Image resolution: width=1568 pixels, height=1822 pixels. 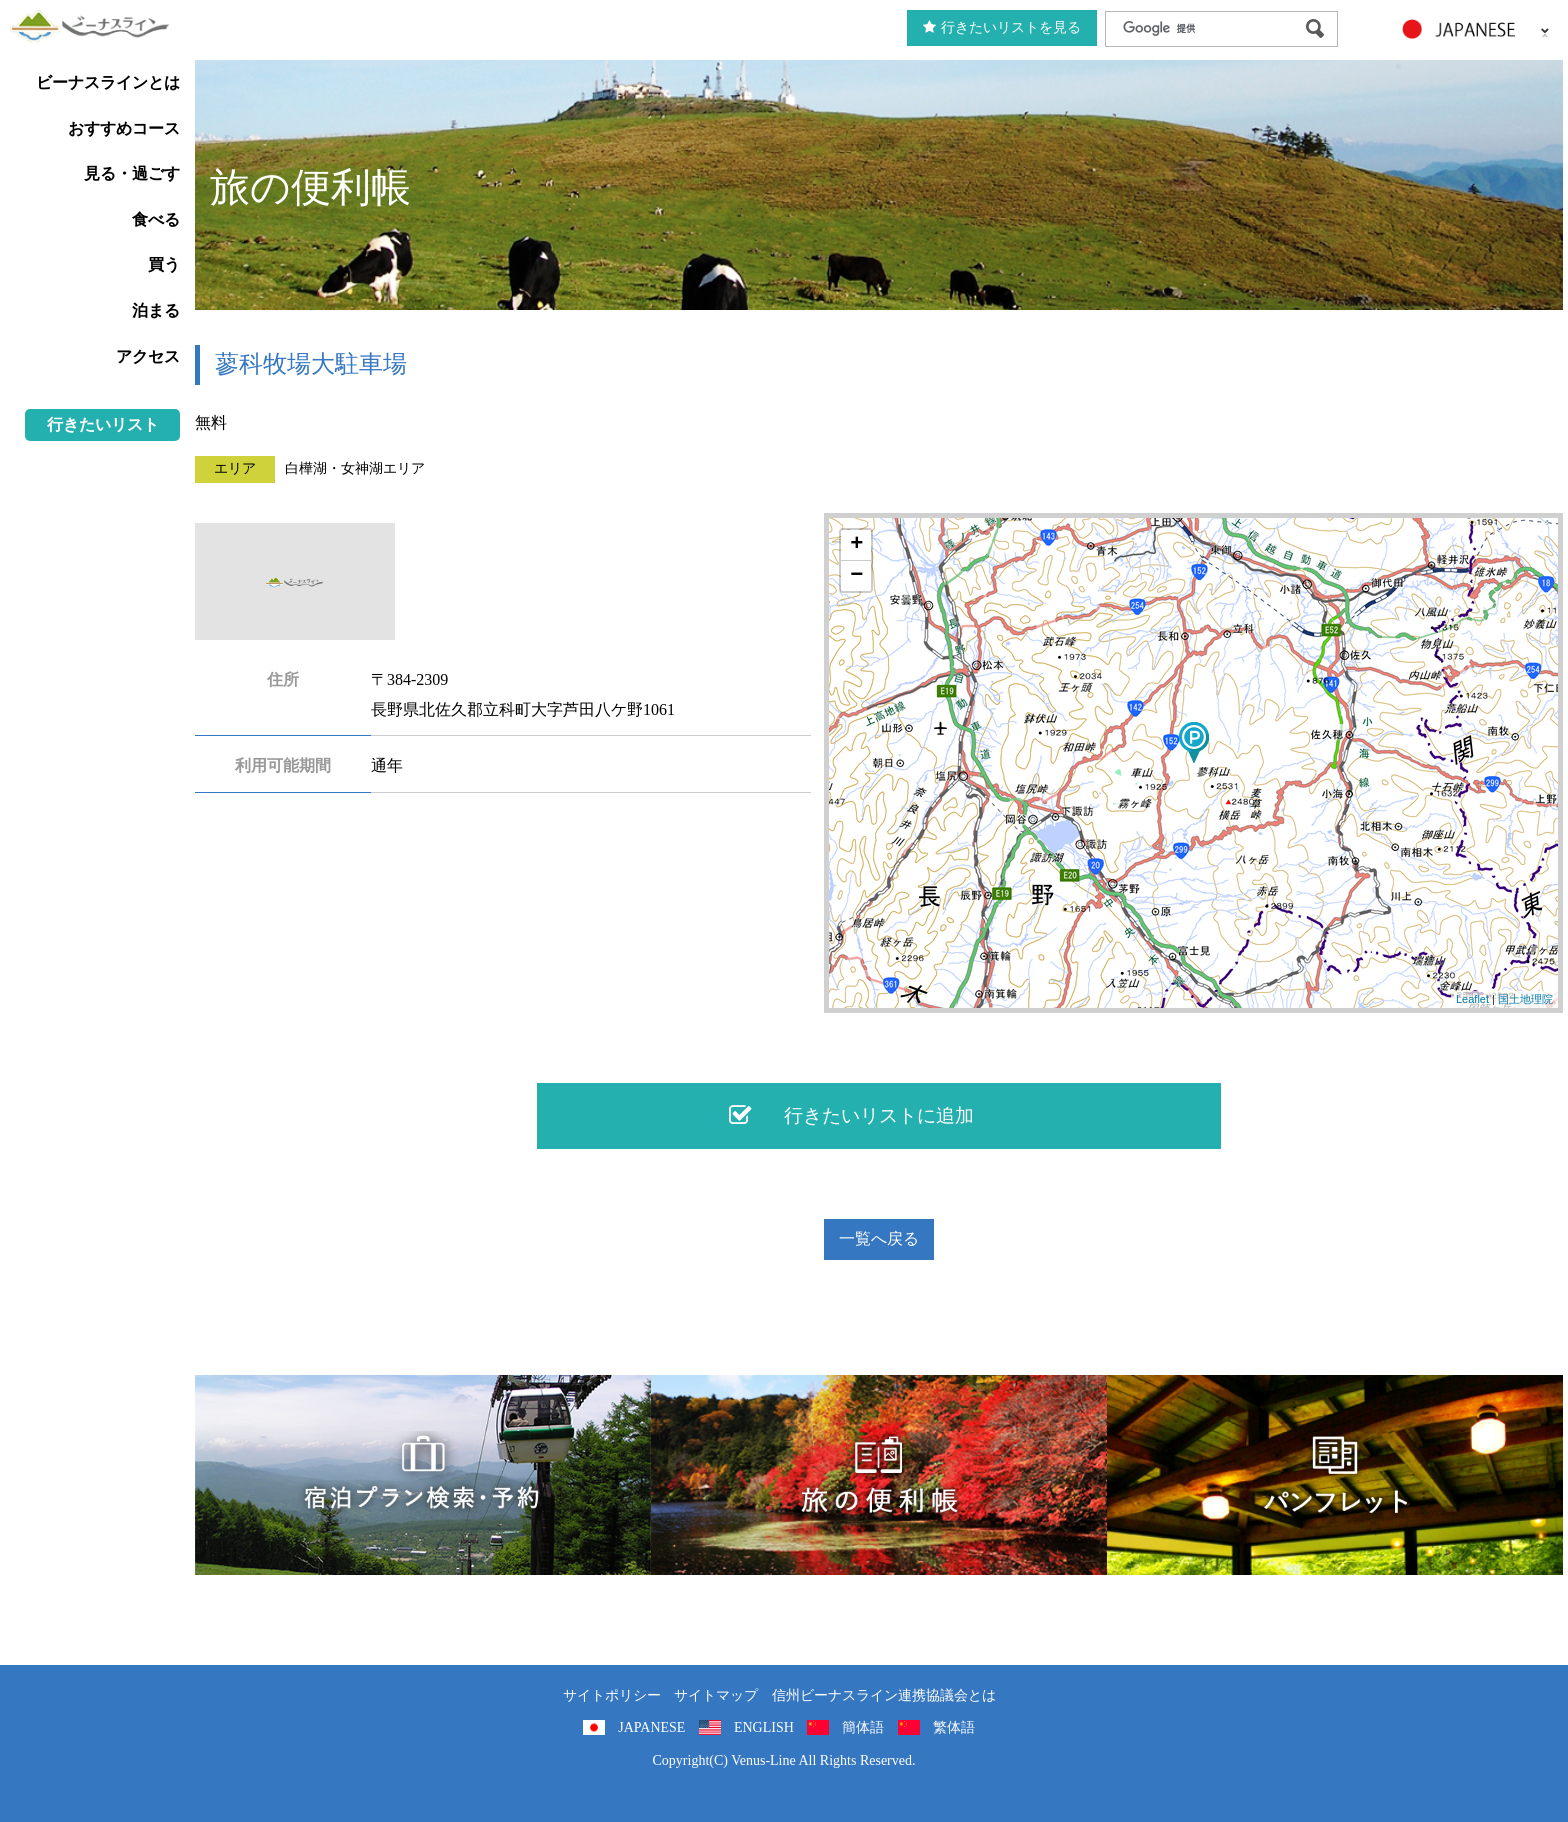 I want to click on パンフレット, so click(x=1335, y=1475).